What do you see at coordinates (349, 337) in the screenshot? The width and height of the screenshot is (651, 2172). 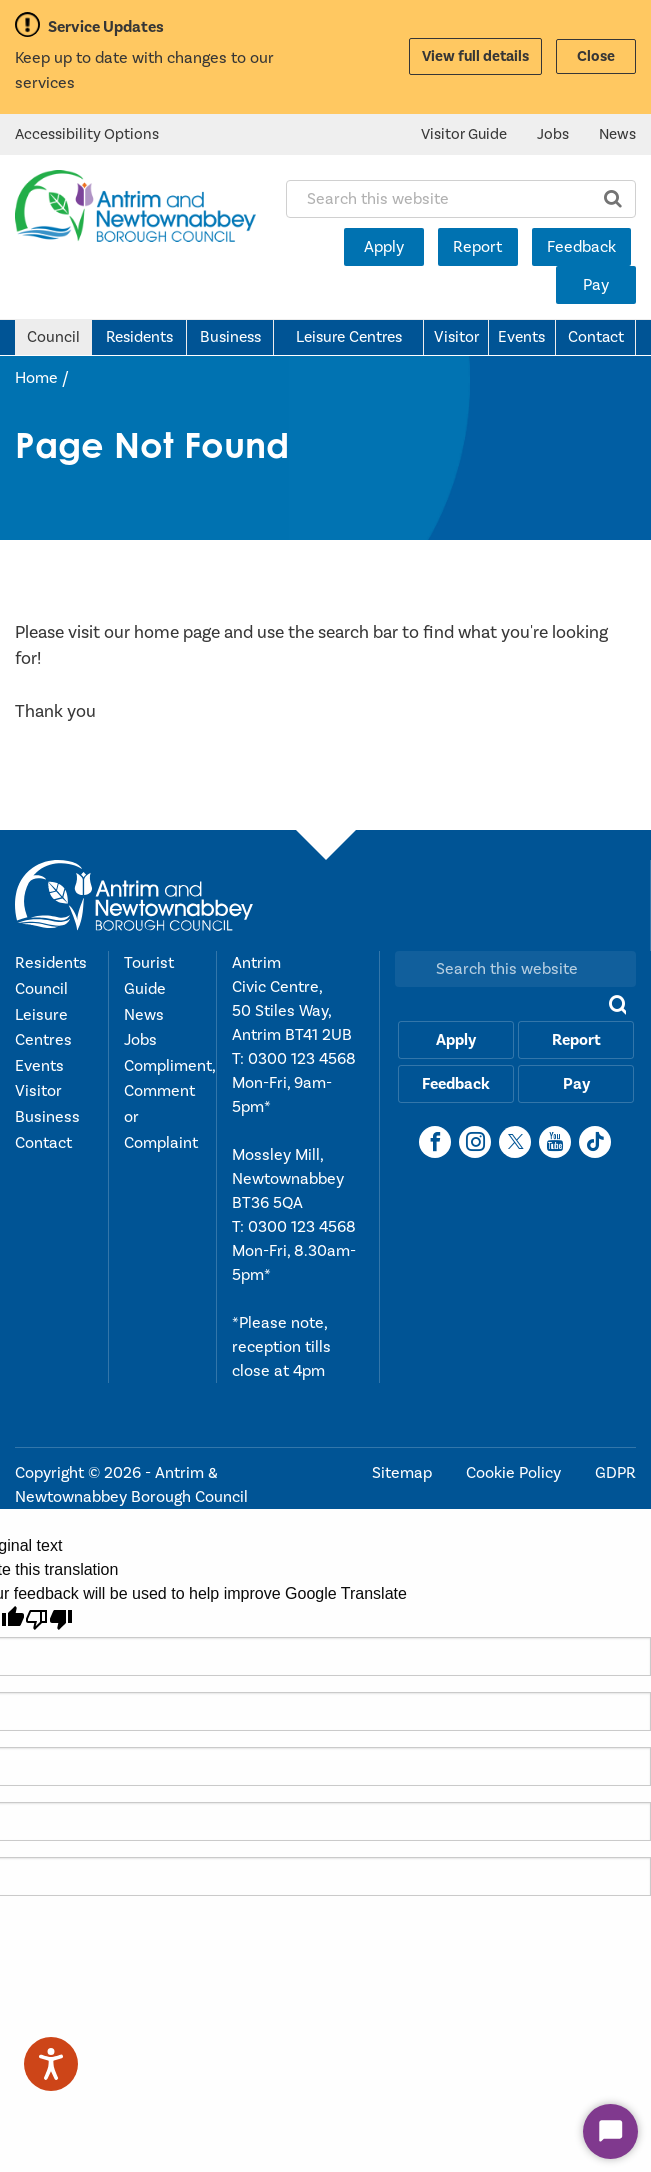 I see `Leisure Centres` at bounding box center [349, 337].